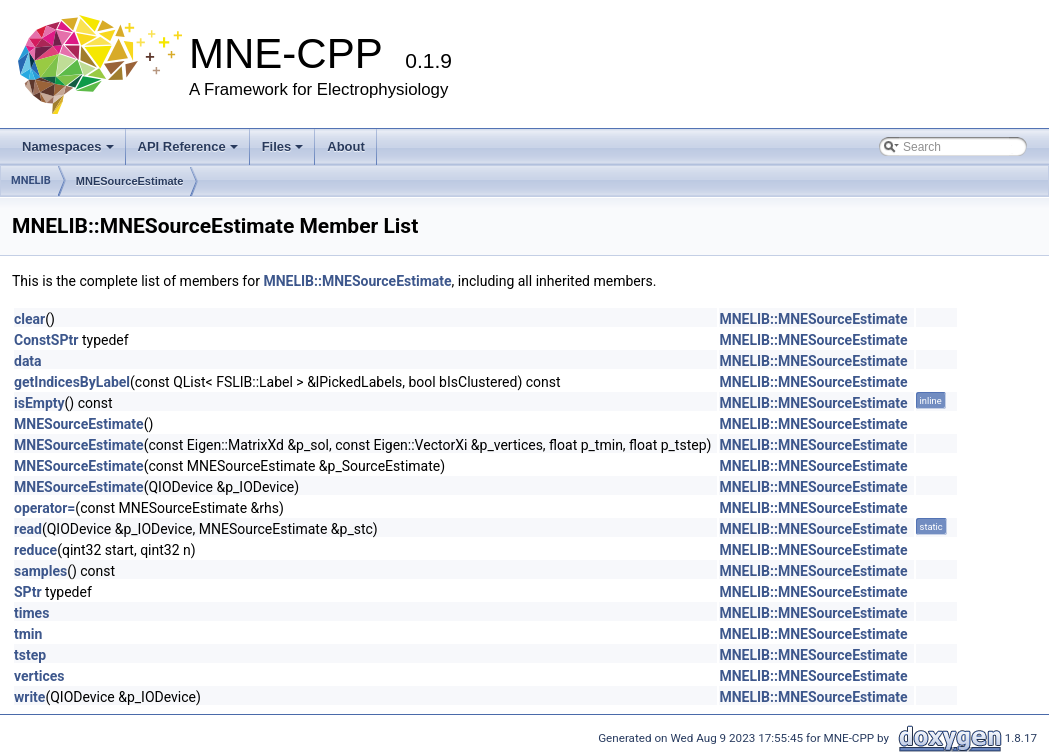 This screenshot has height=754, width=1049. Describe the element at coordinates (28, 529) in the screenshot. I see `read` at that location.